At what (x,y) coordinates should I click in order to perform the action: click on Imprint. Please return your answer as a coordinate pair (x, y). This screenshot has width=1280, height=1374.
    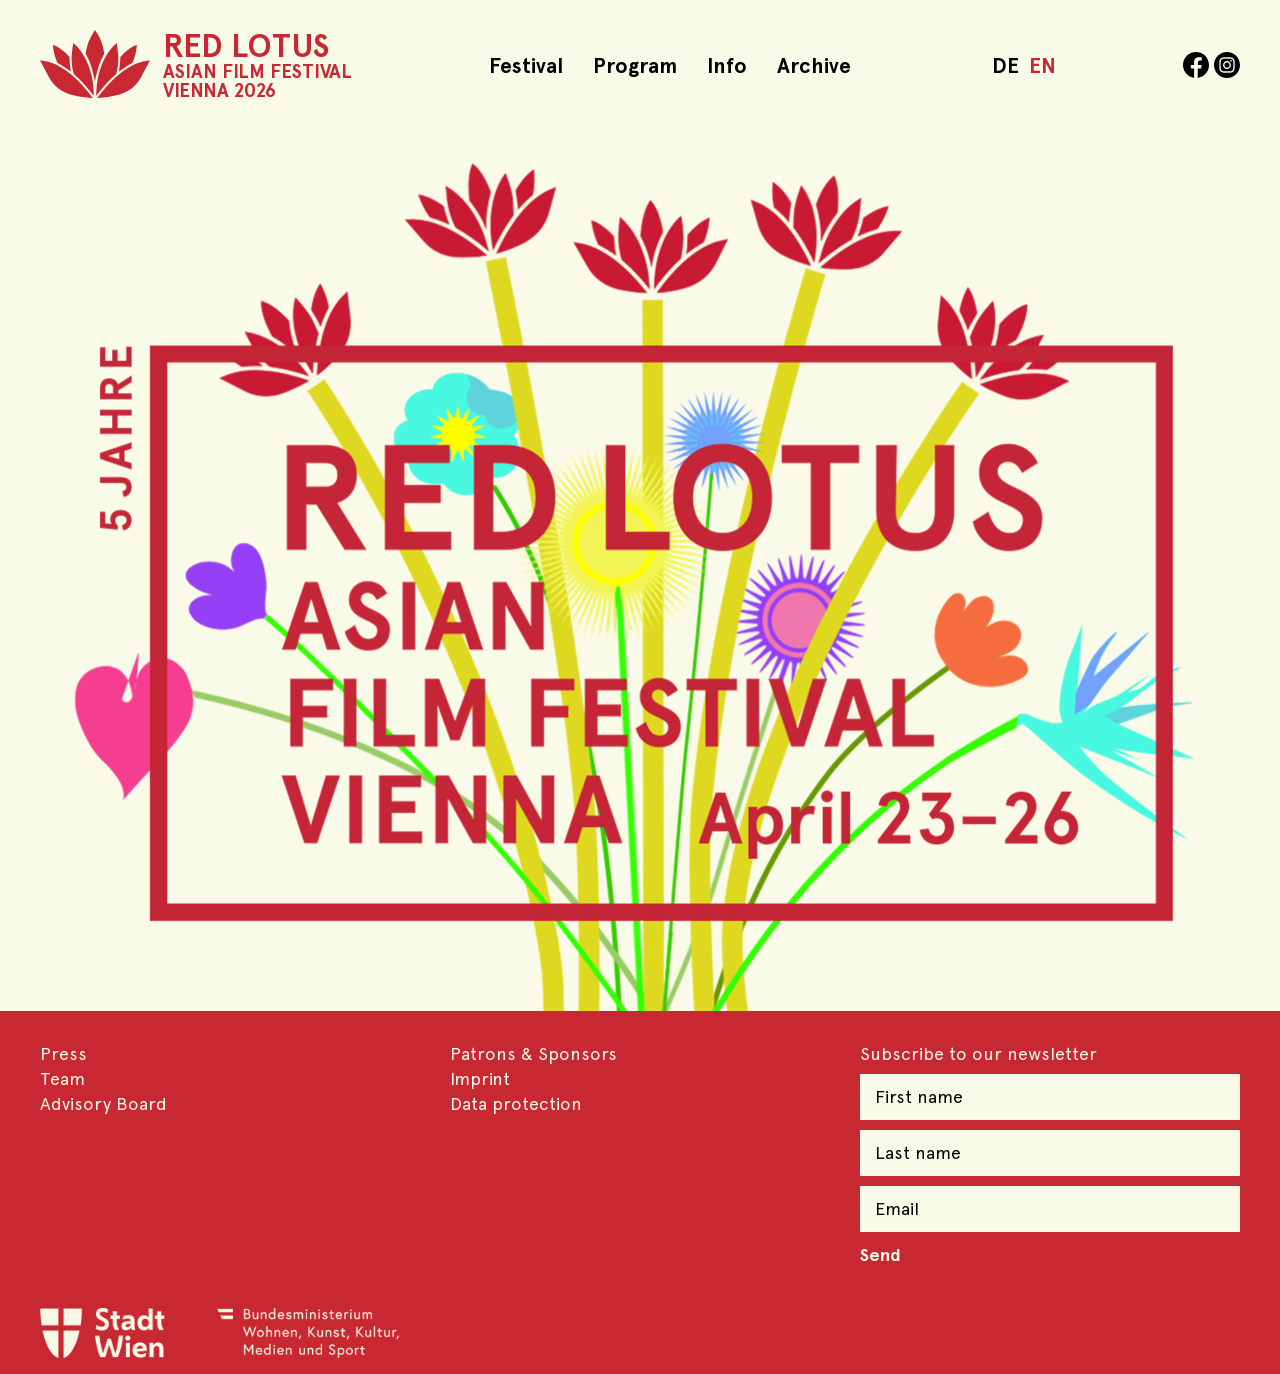
    Looking at the image, I should click on (480, 1078).